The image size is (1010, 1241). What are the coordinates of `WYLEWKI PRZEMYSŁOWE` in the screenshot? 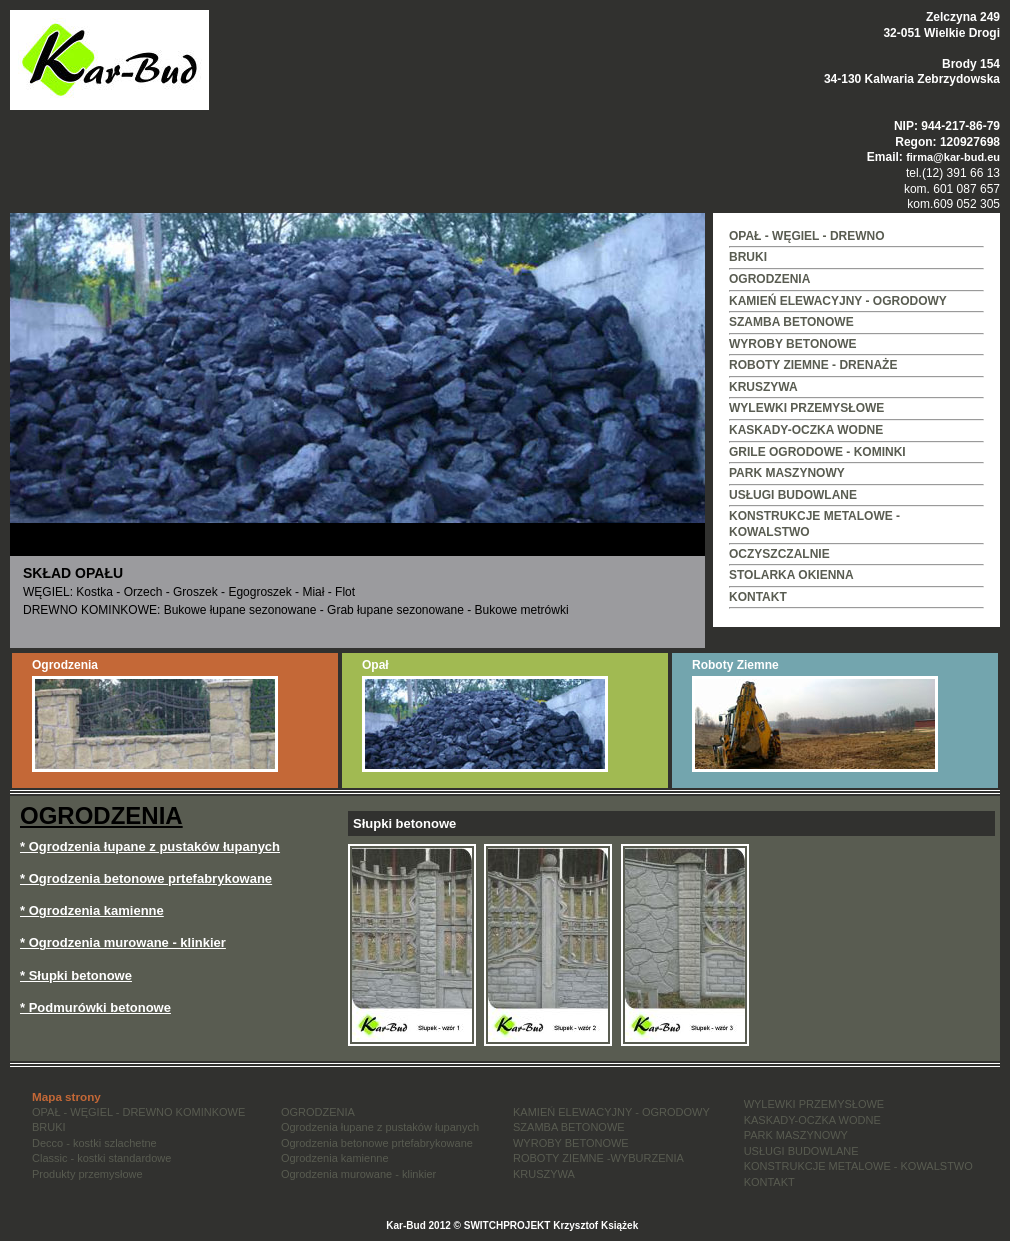 It's located at (806, 408).